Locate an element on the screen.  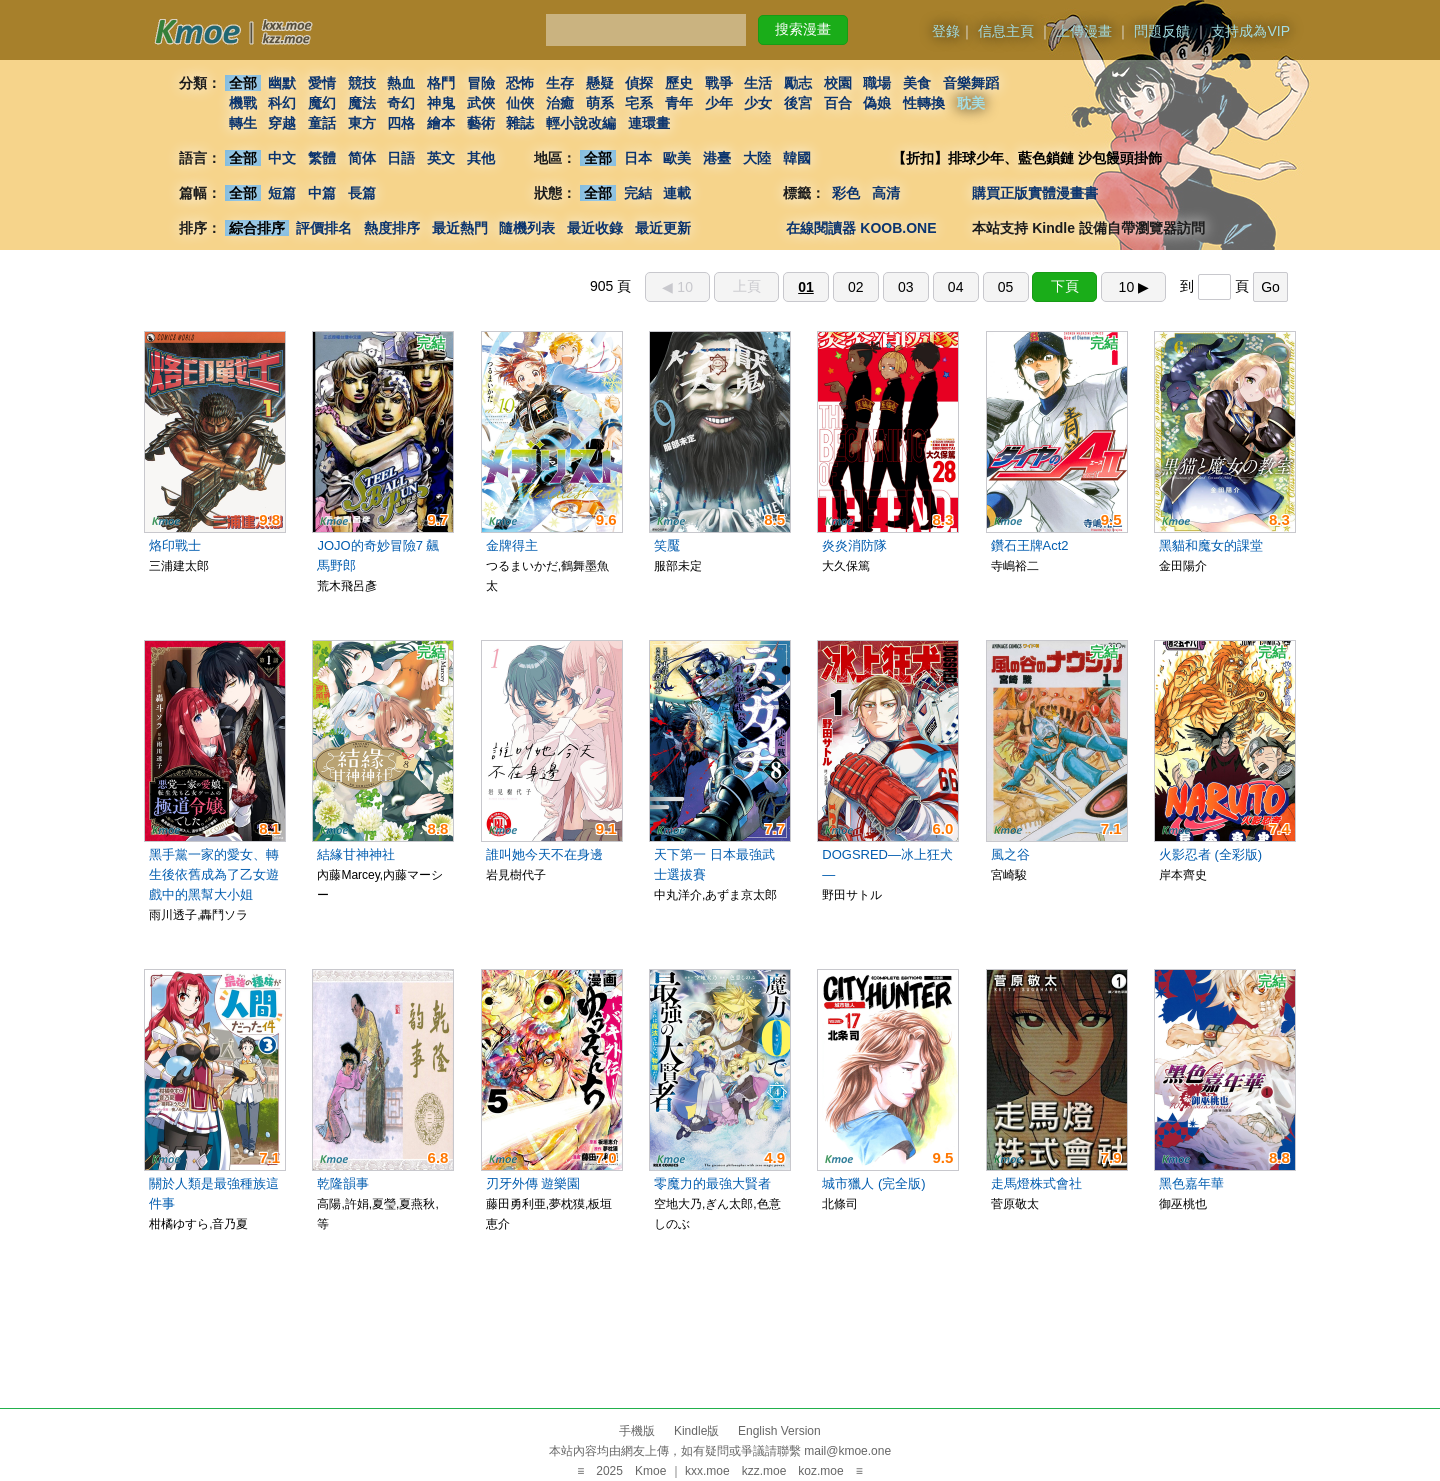
黑手黨一家的愛女、轉生後依舊成為了乙女遊戲中的黑幫大小姐 is located at coordinates (214, 874).